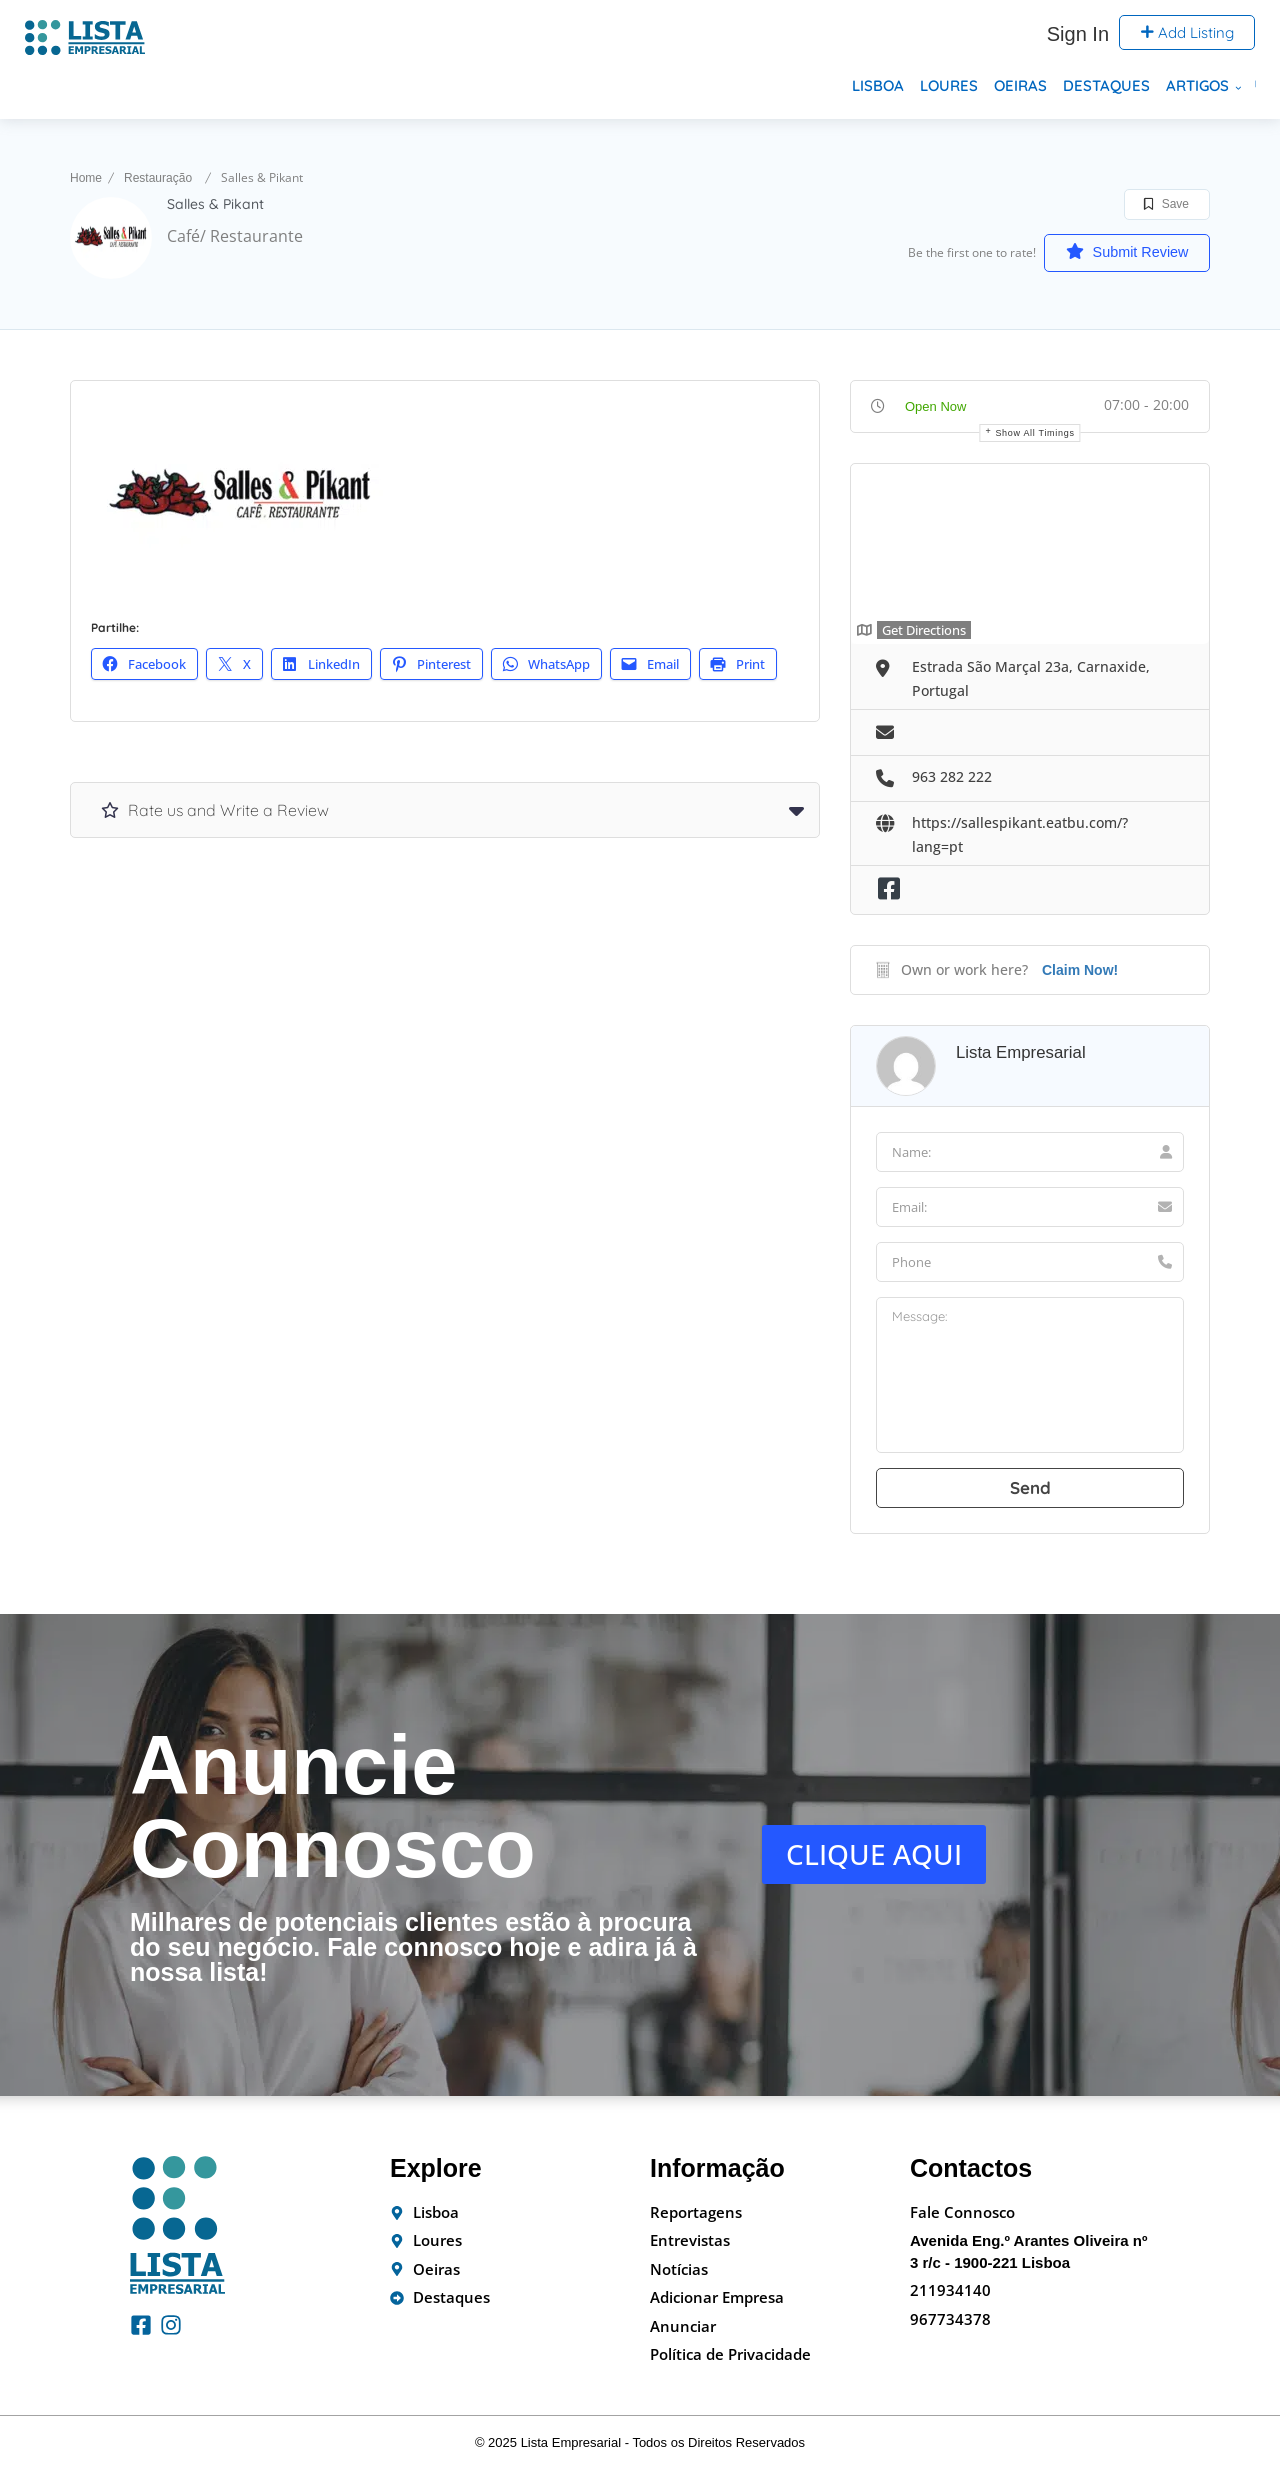  Describe the element at coordinates (1115, 251) in the screenshot. I see `Submit Review` at that location.